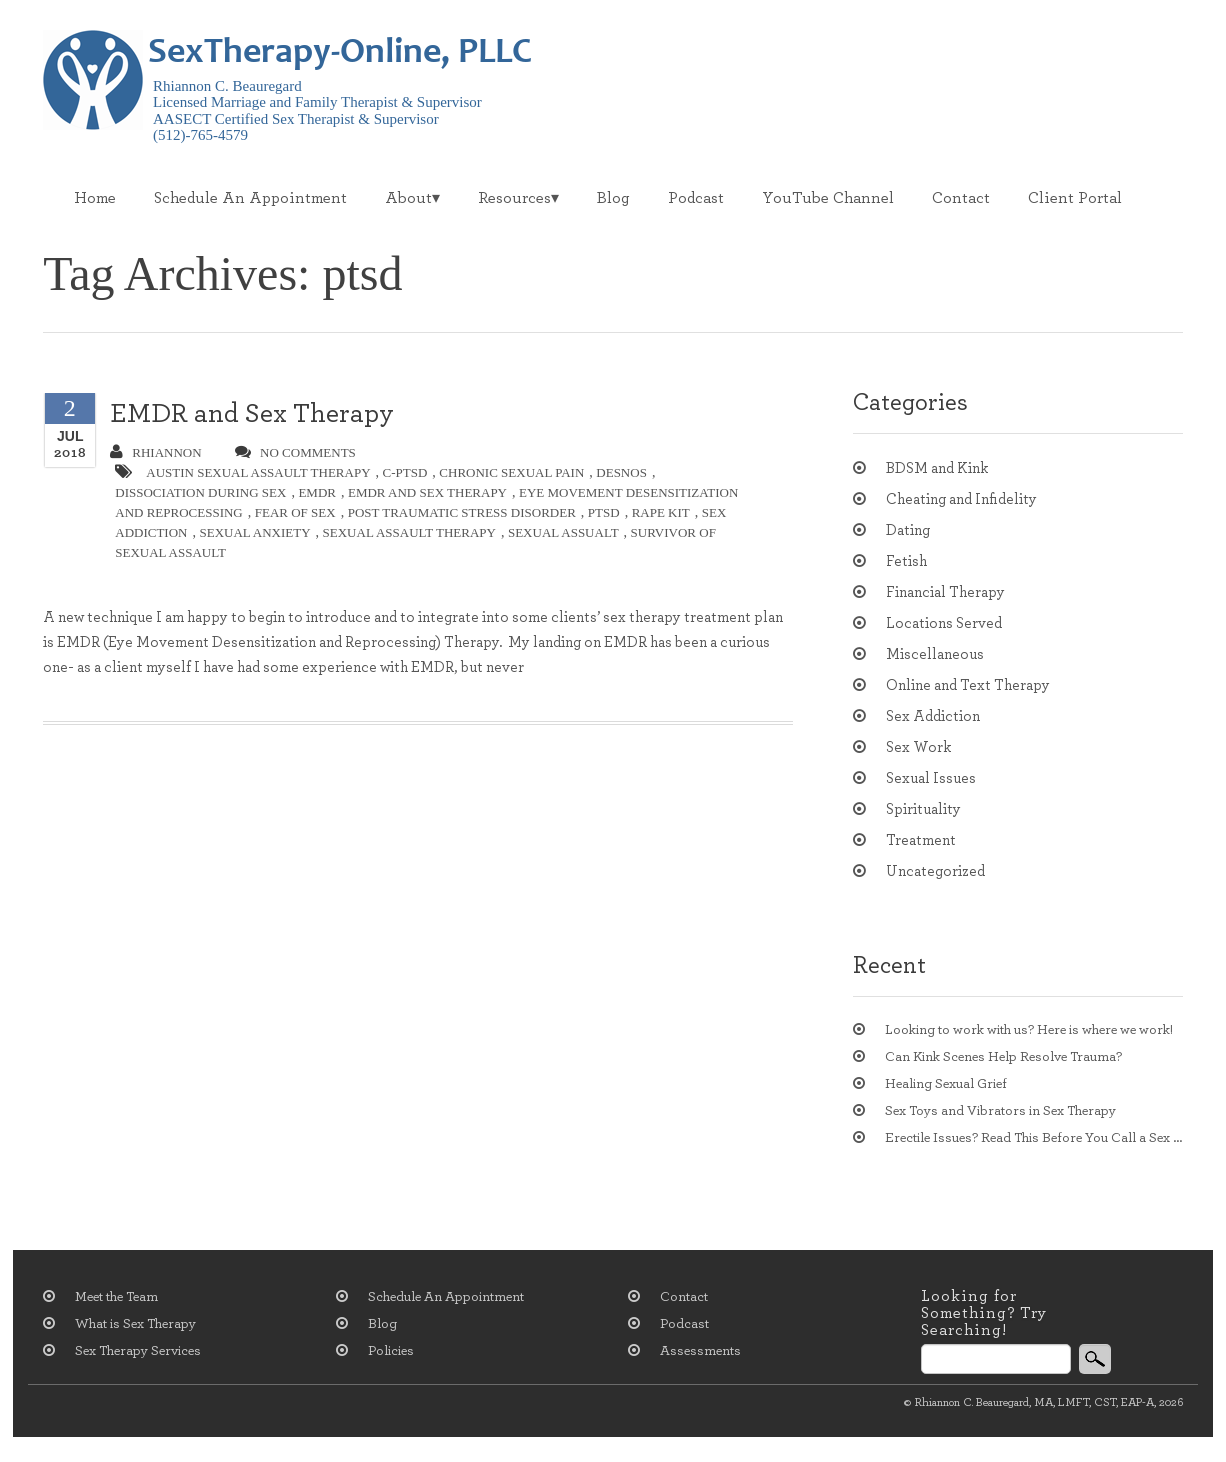 The image size is (1226, 1462). What do you see at coordinates (1000, 1111) in the screenshot?
I see `Sex Toys and Vibrators in Sex Therapy` at bounding box center [1000, 1111].